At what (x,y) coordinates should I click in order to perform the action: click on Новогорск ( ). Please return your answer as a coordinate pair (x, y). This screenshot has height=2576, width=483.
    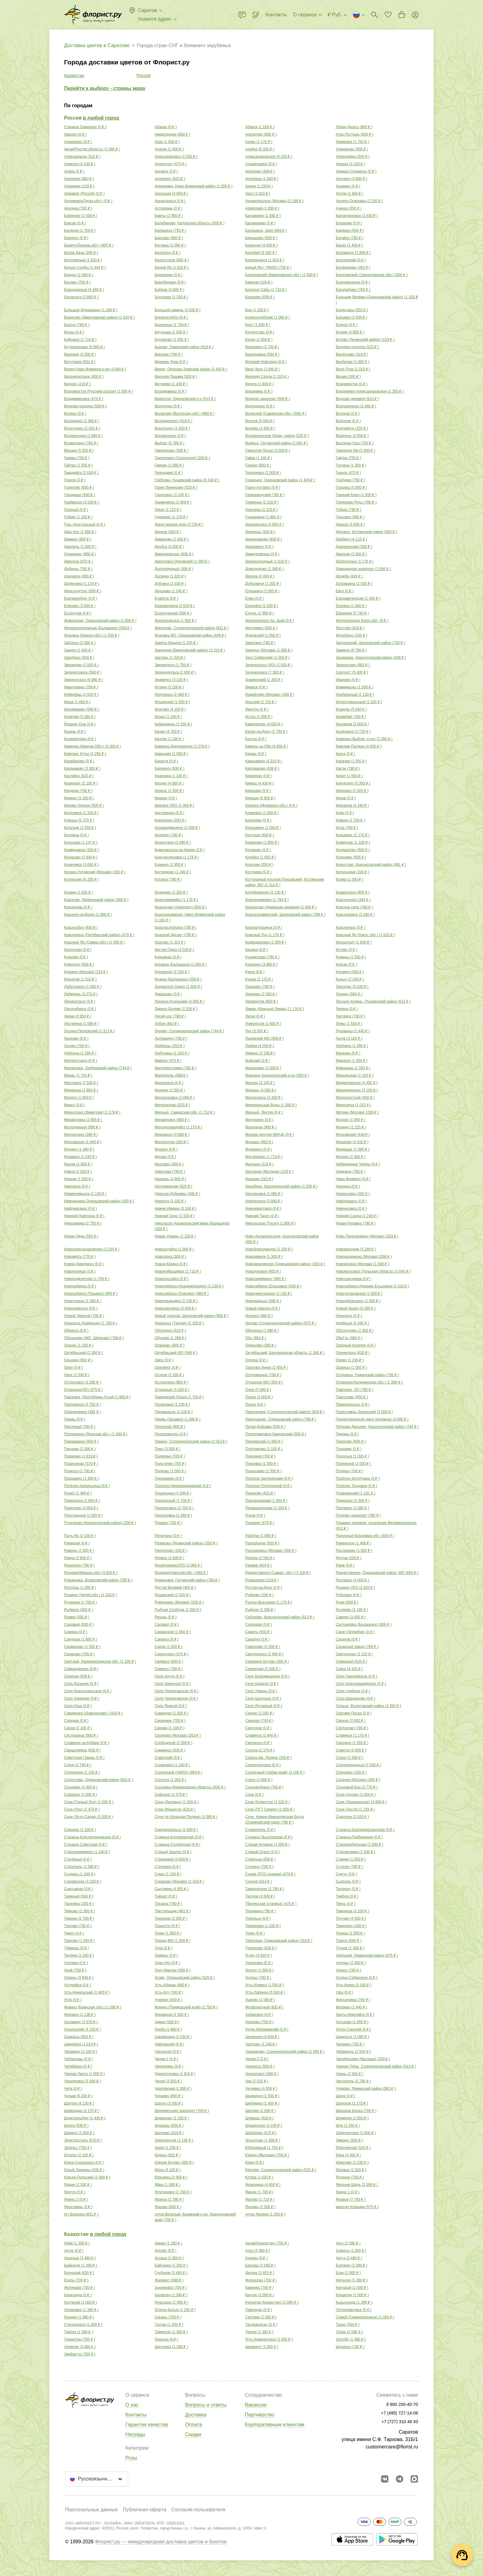
    Looking at the image, I should click on (170, 1256).